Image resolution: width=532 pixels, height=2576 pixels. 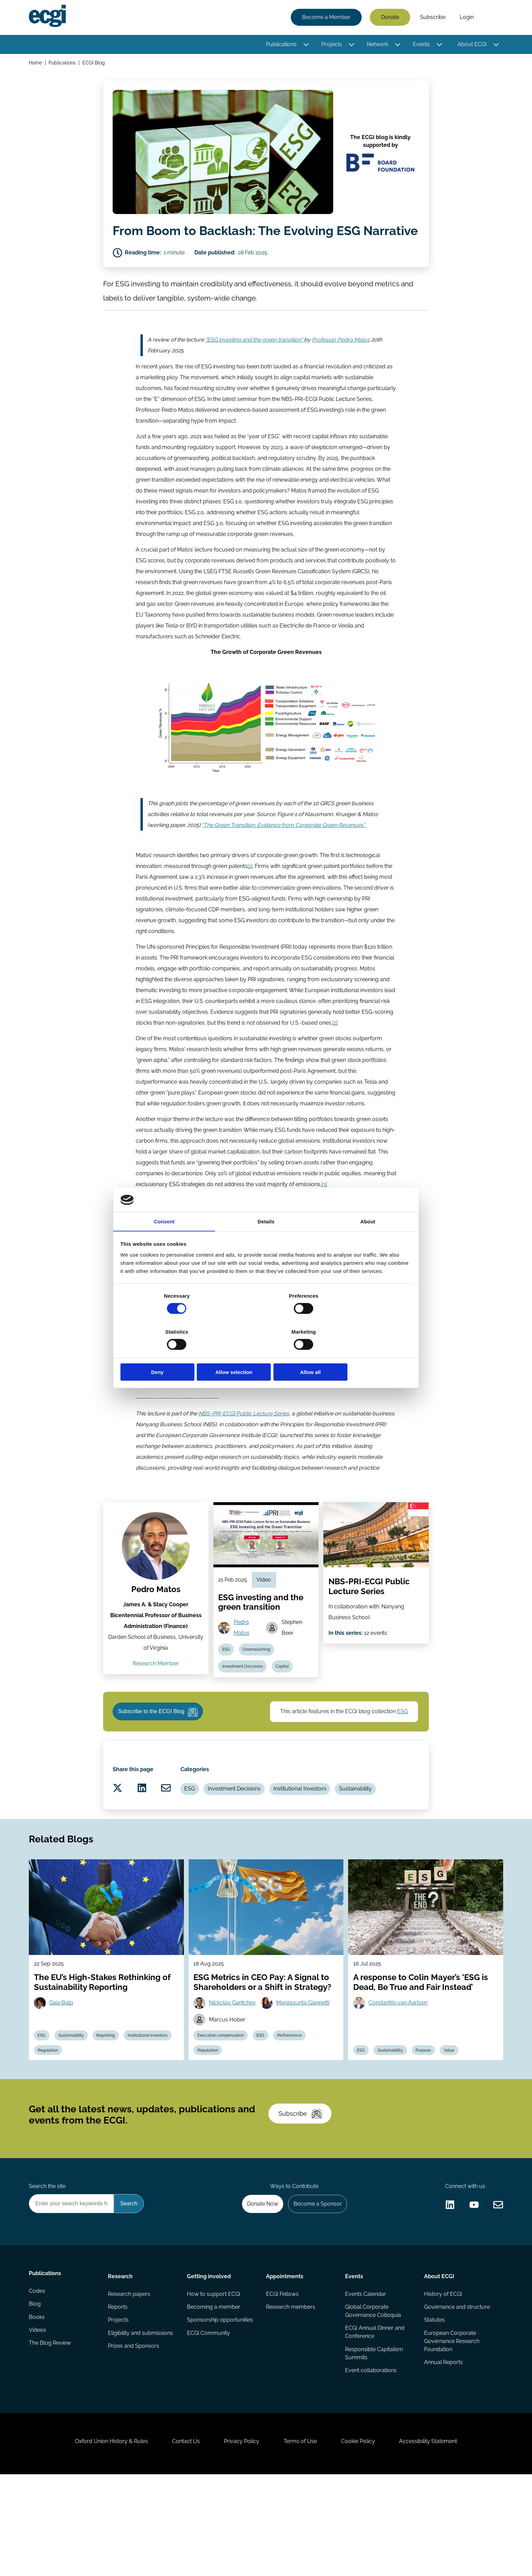 I want to click on Getting involved, so click(x=209, y=2363).